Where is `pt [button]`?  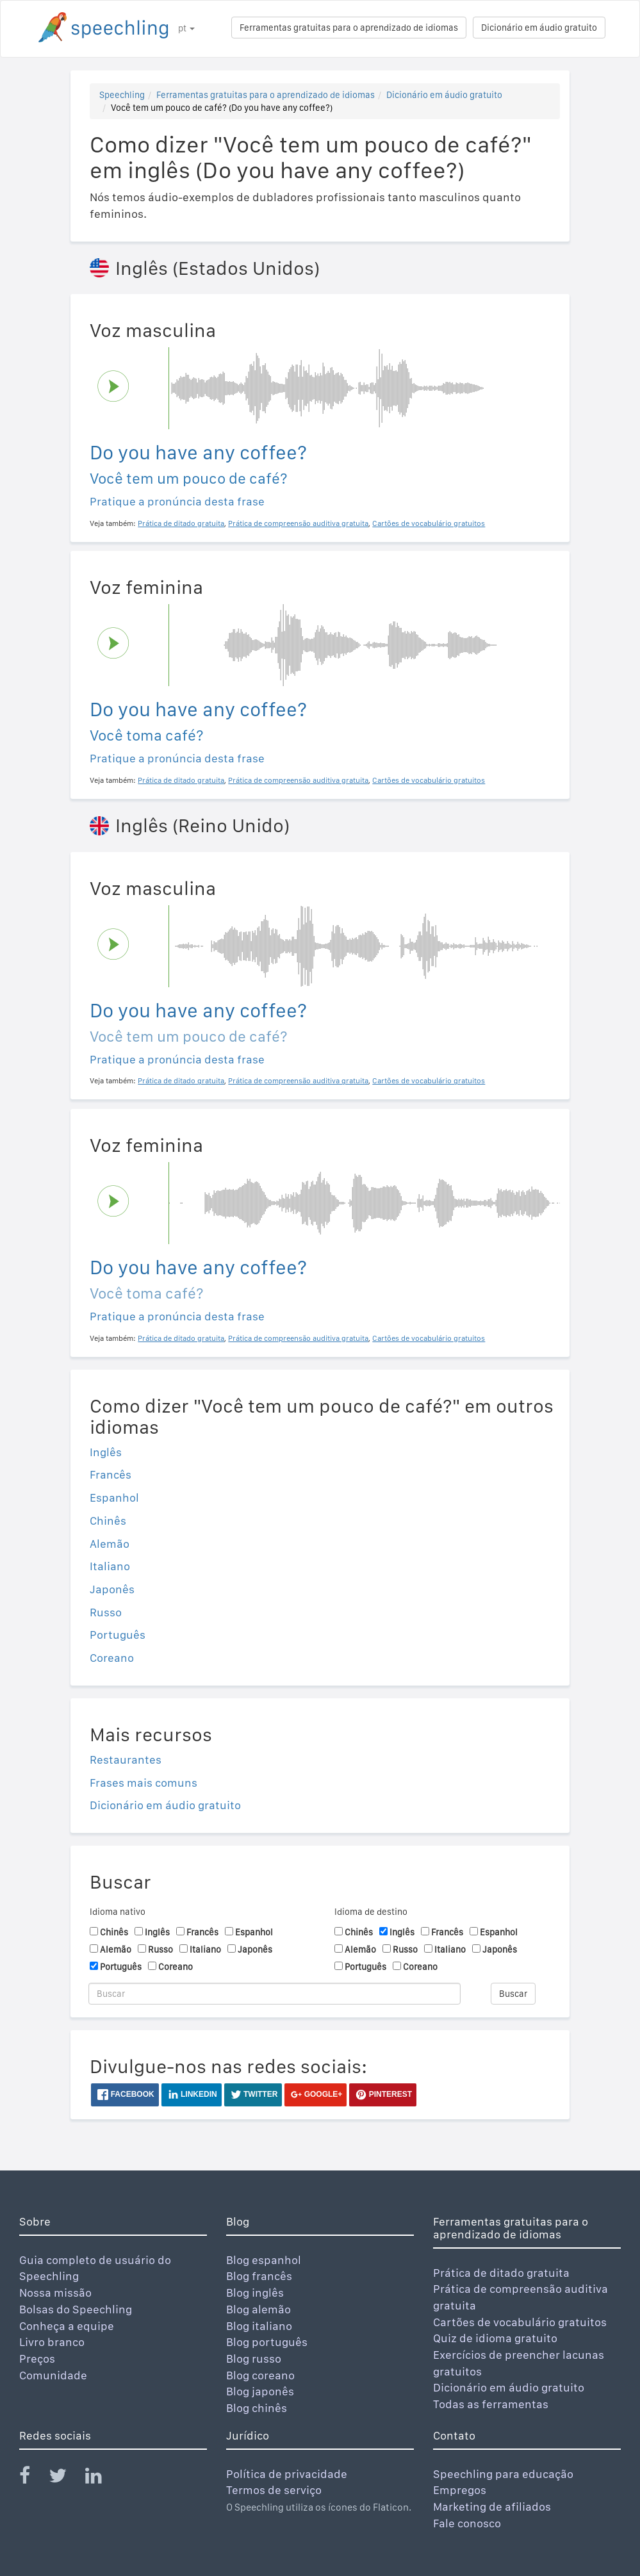 pt [button] is located at coordinates (186, 28).